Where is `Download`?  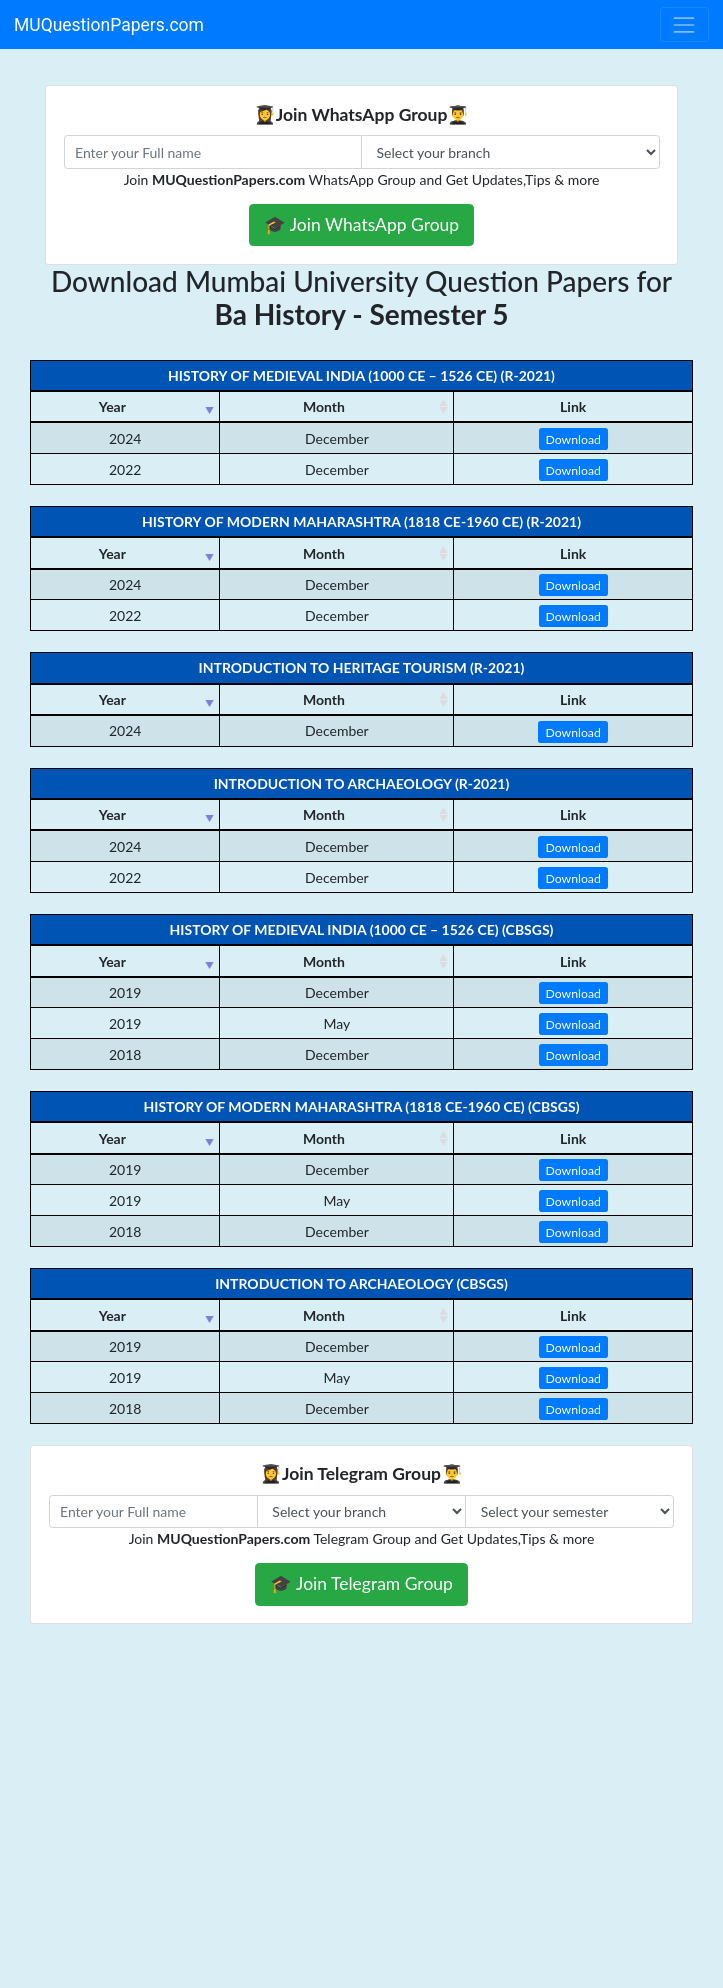 Download is located at coordinates (573, 439).